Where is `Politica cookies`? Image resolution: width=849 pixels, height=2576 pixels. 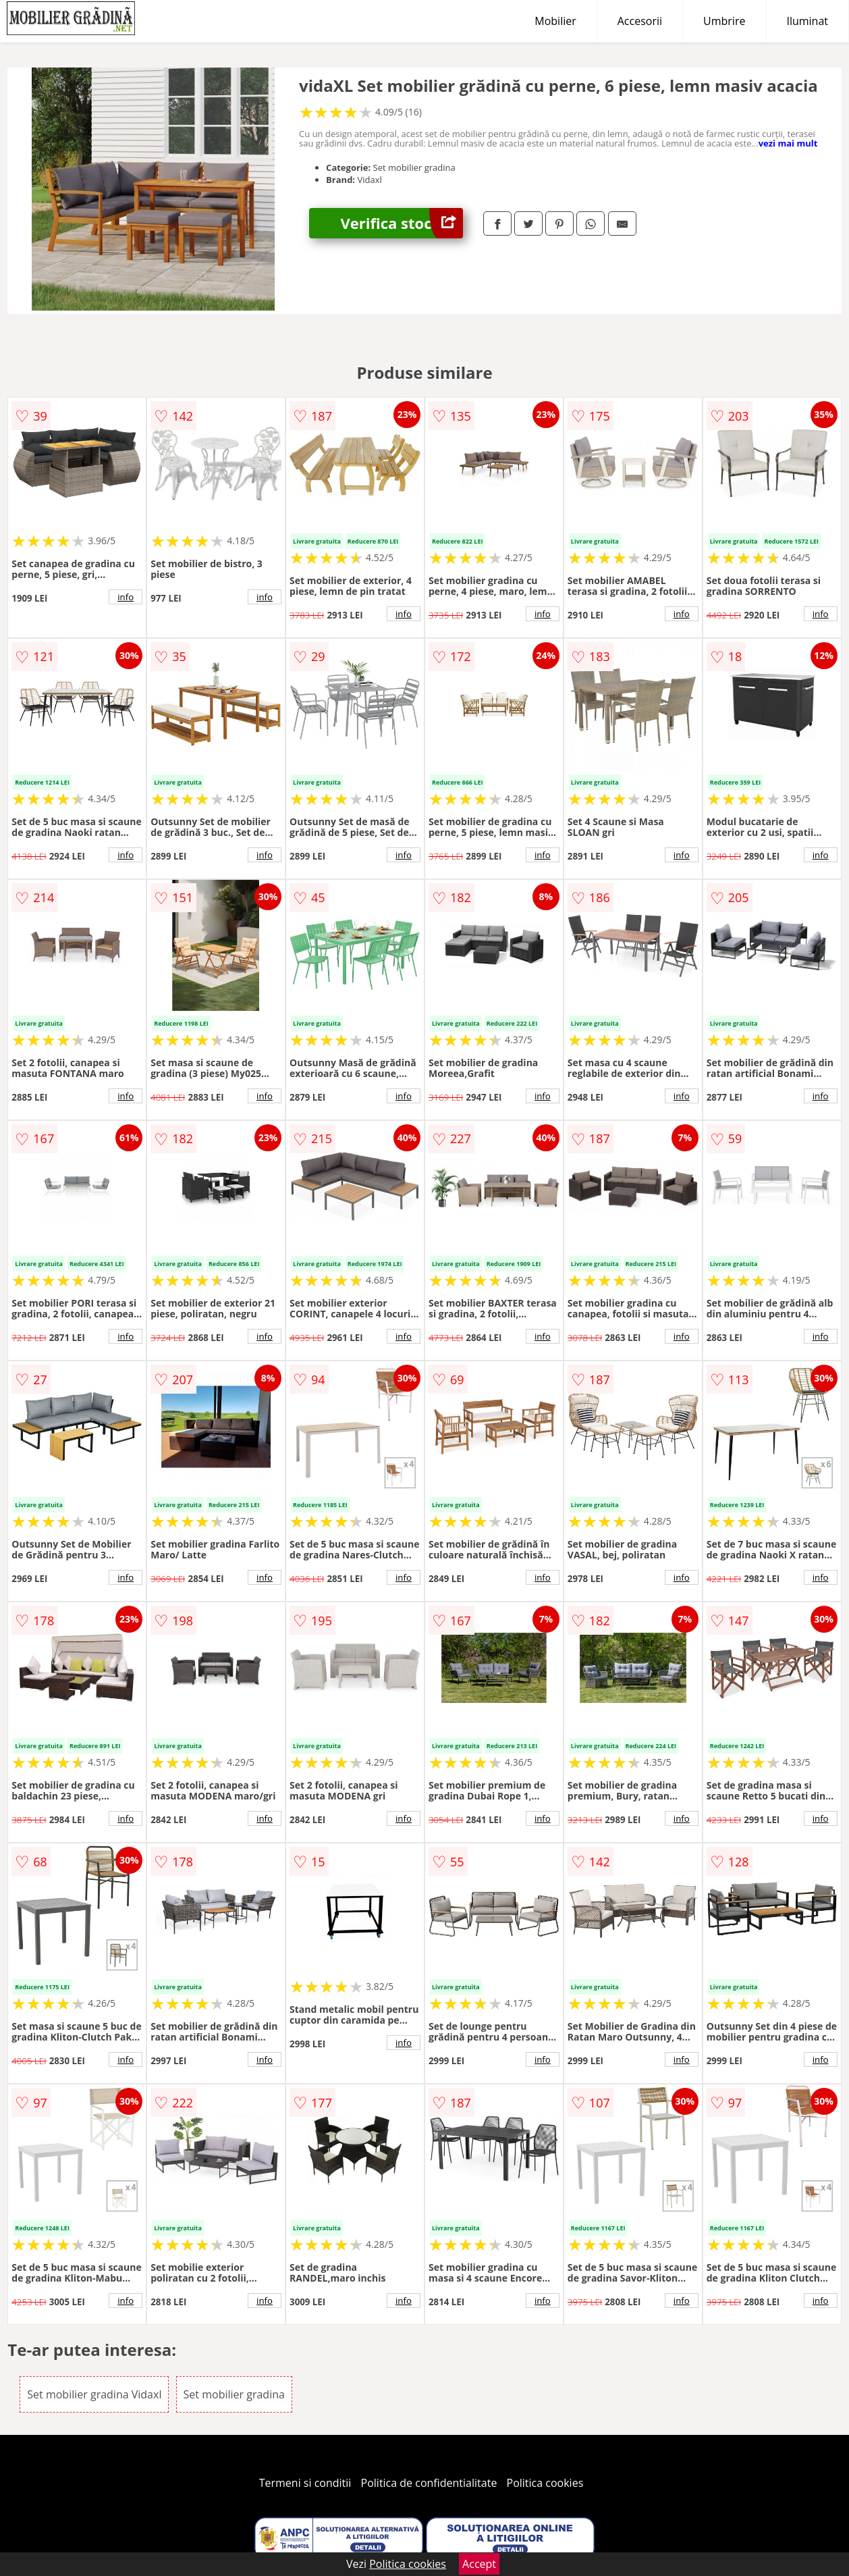 Politica cookies is located at coordinates (545, 2482).